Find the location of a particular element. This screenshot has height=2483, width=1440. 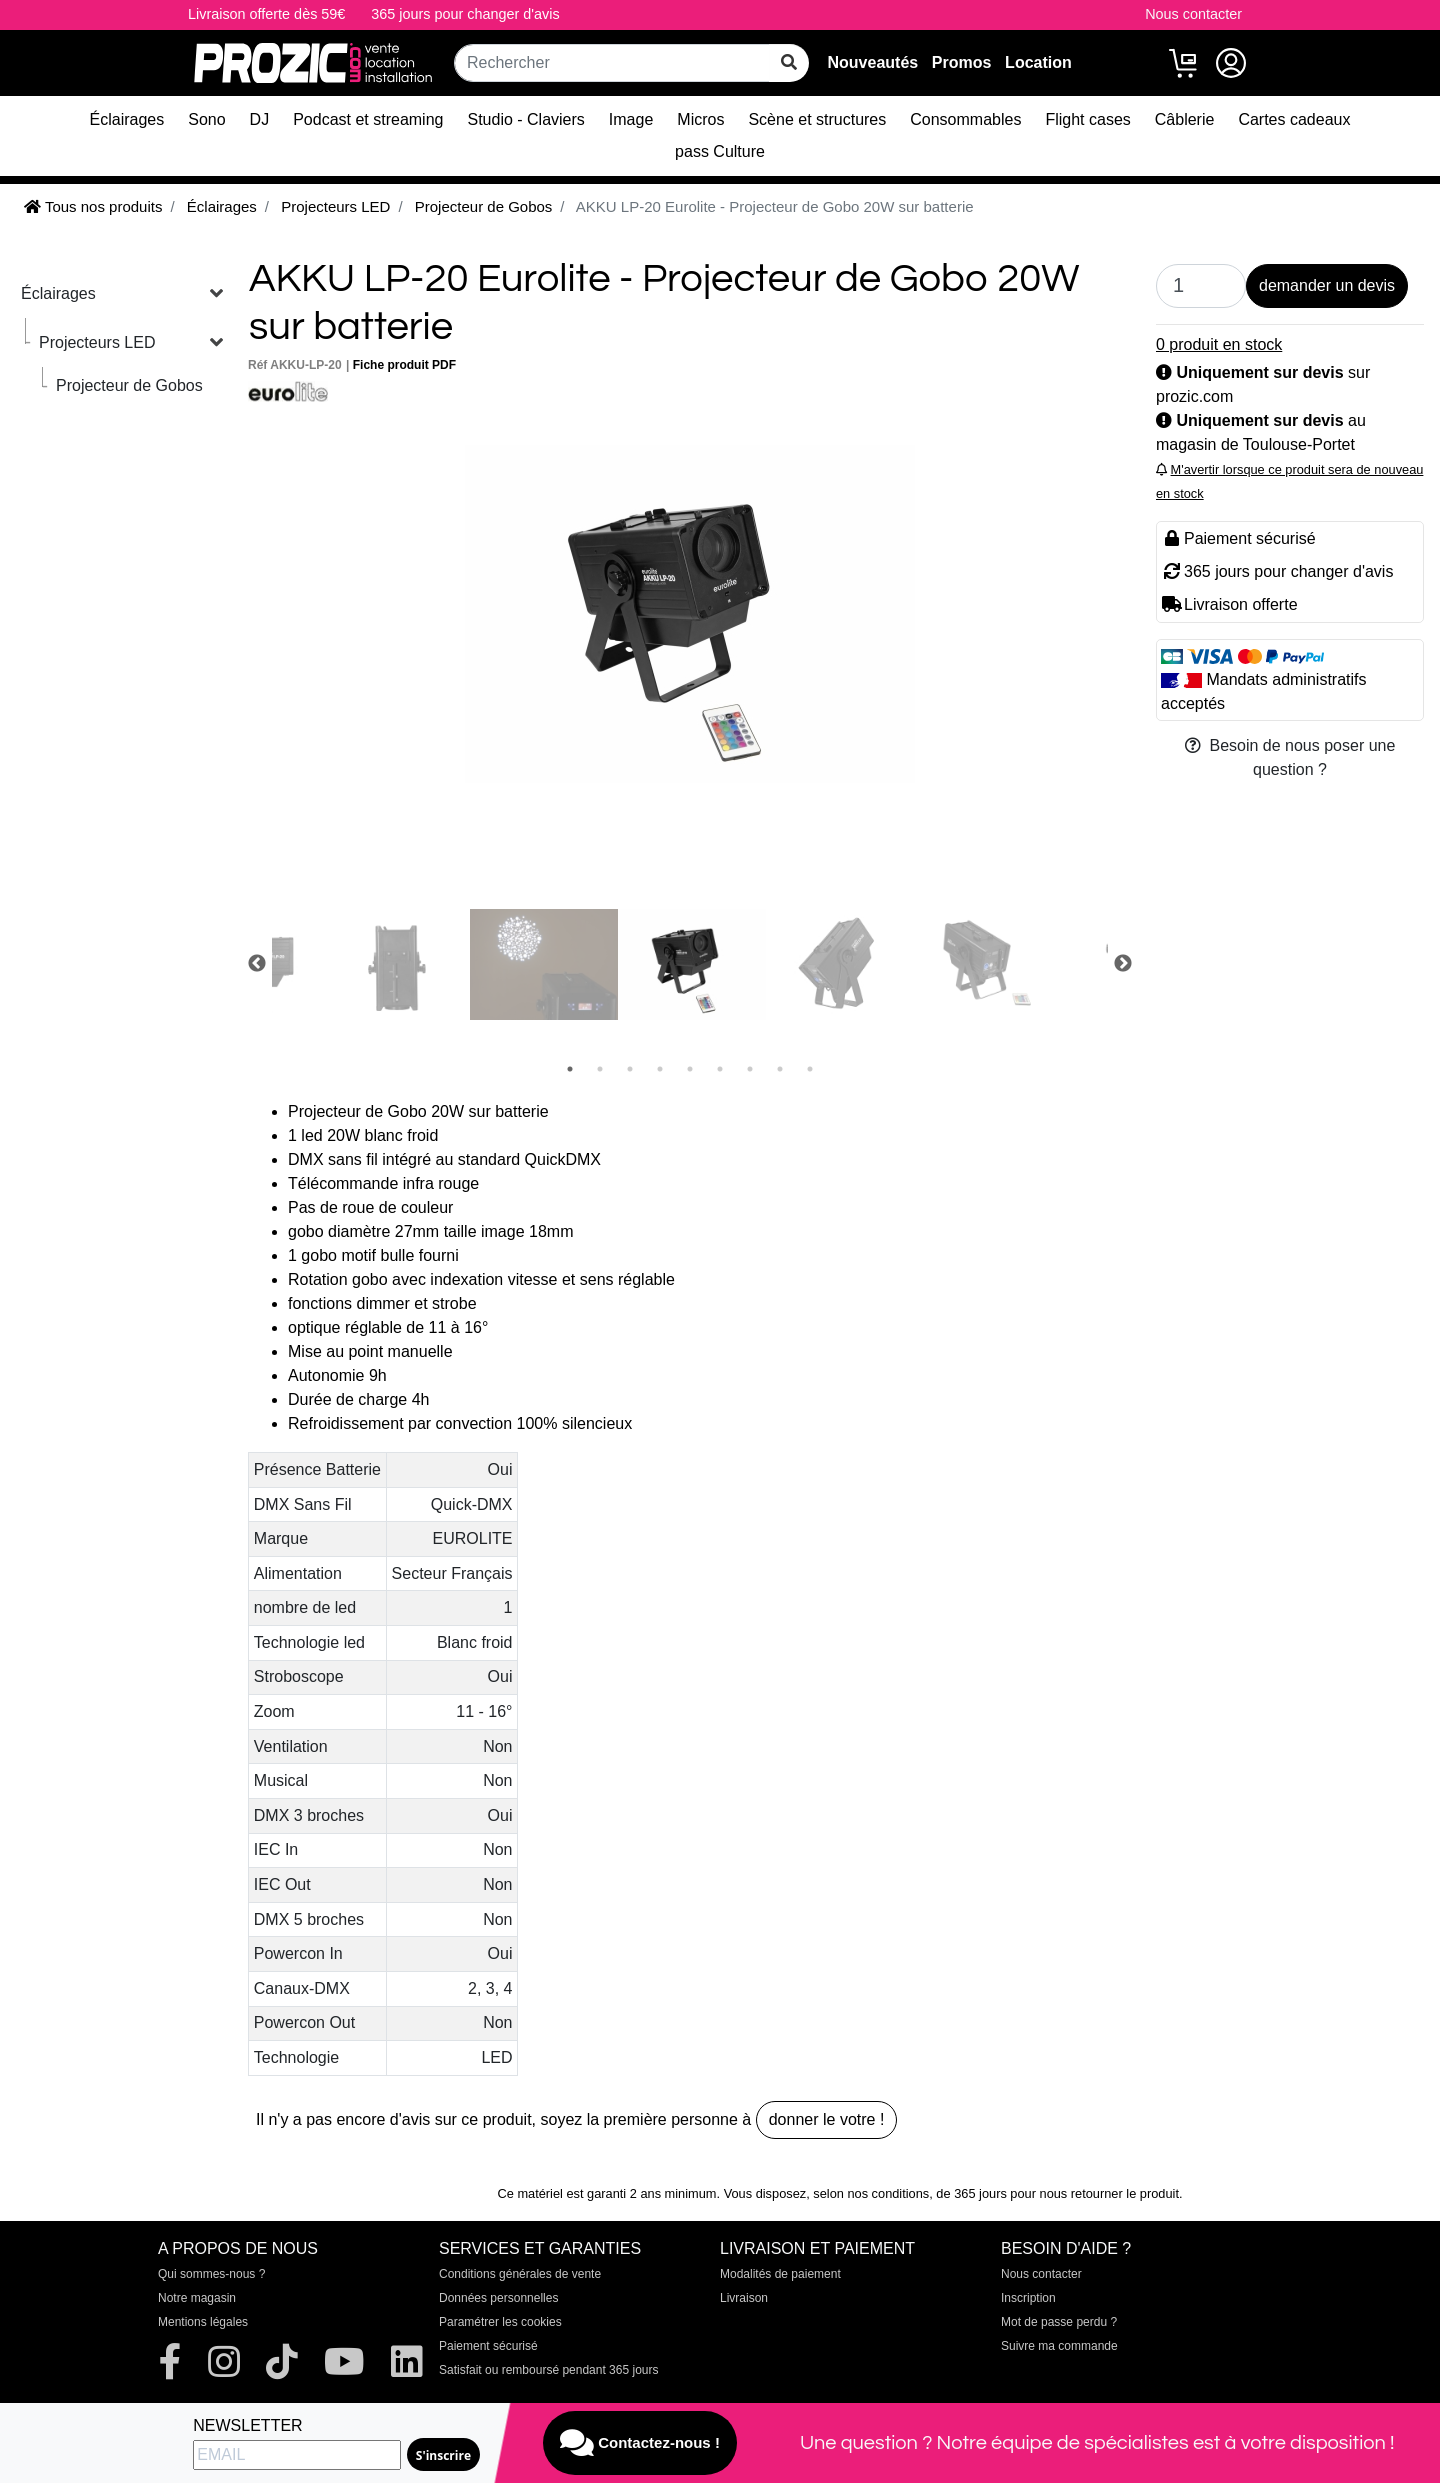

Fiche produit PDF is located at coordinates (404, 365).